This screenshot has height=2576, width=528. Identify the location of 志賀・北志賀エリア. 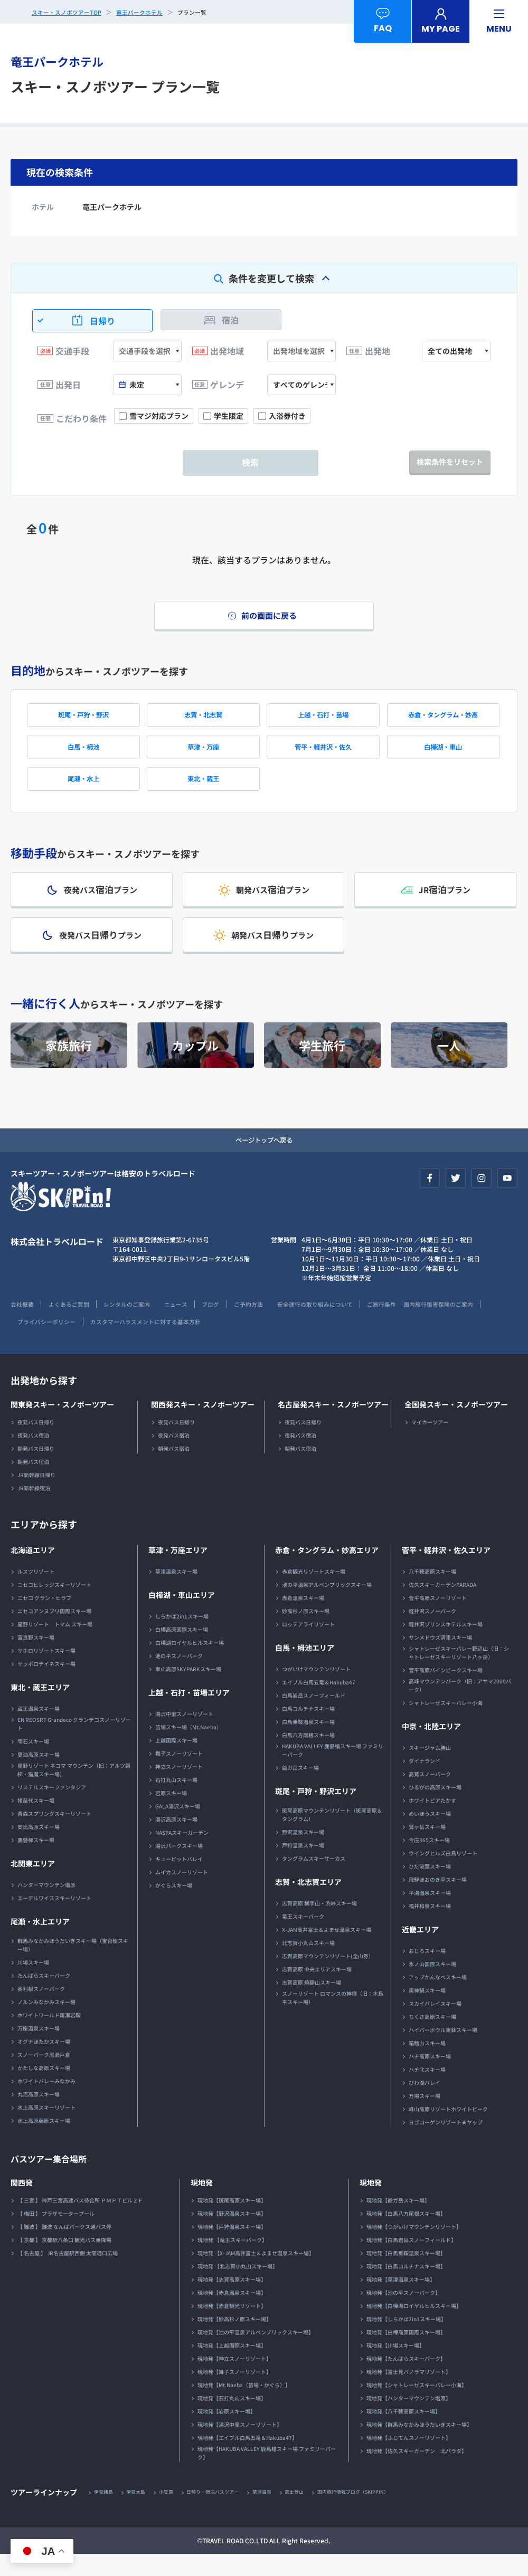
(308, 1903).